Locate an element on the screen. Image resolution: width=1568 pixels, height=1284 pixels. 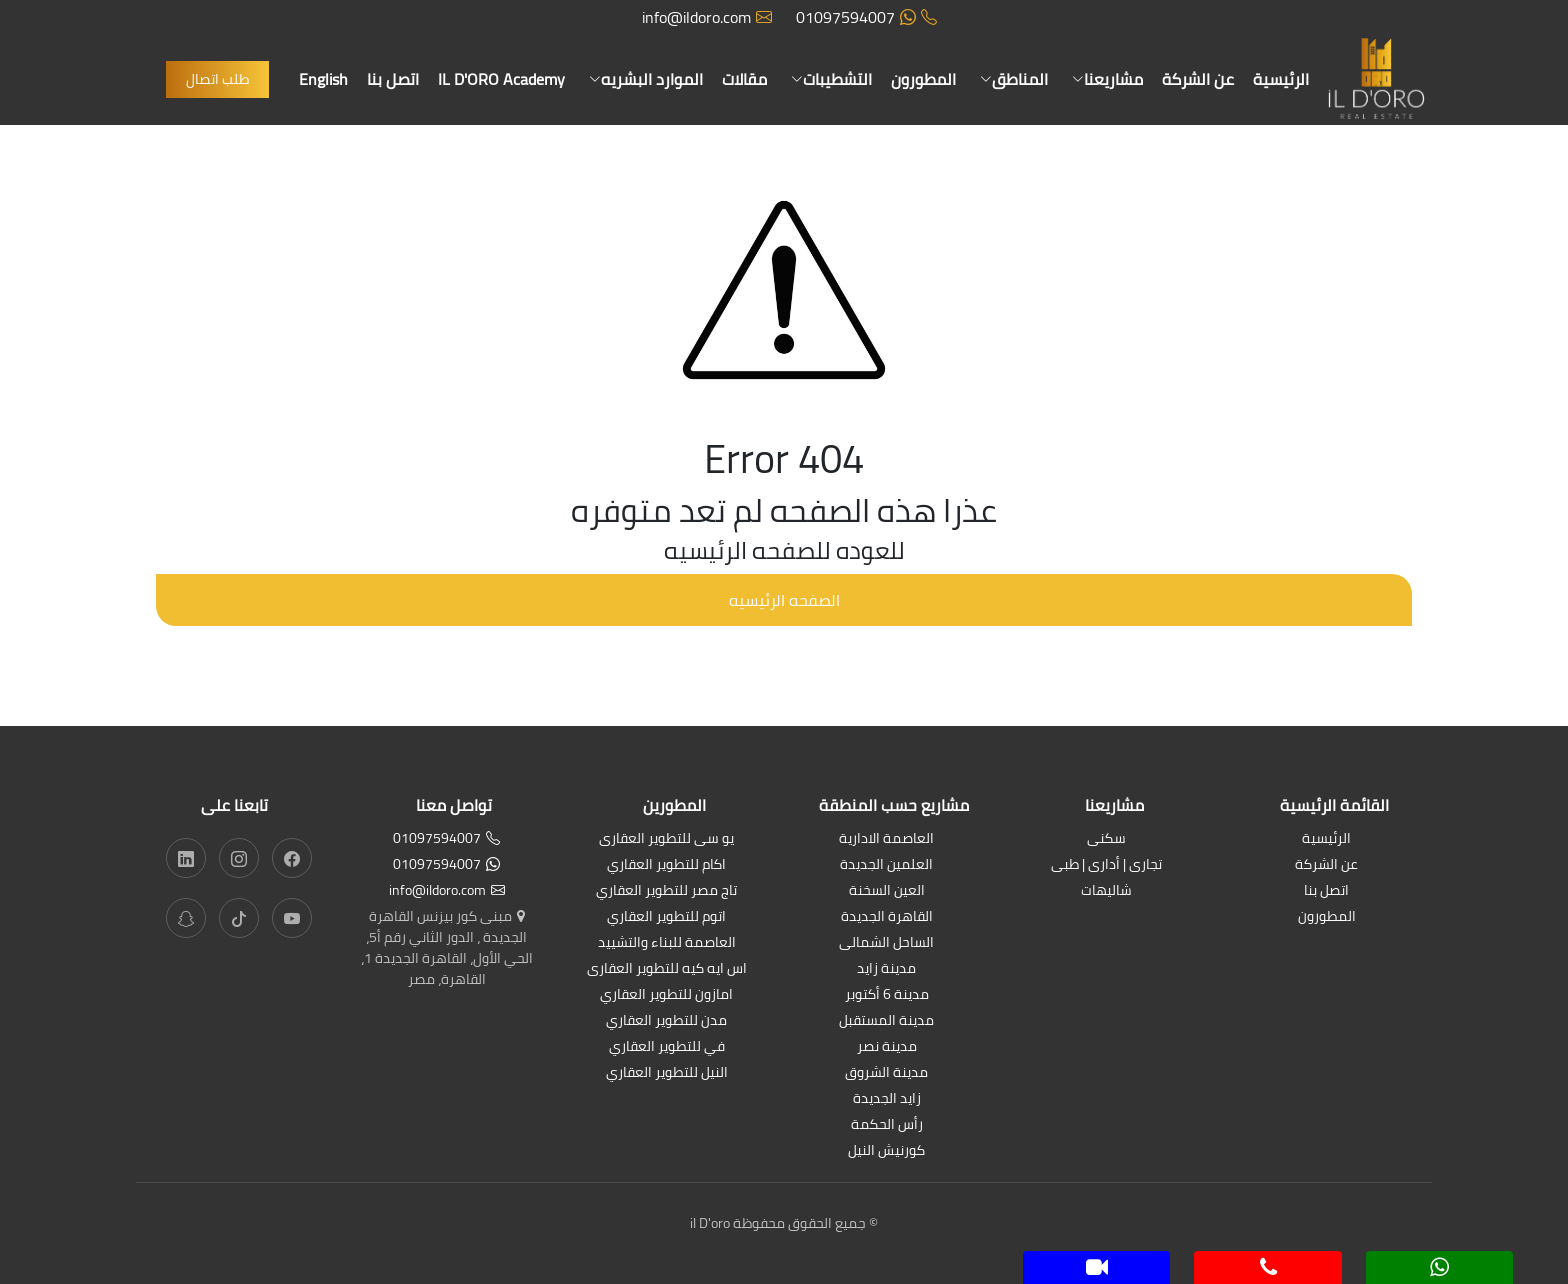
سكنى is located at coordinates (1106, 839).